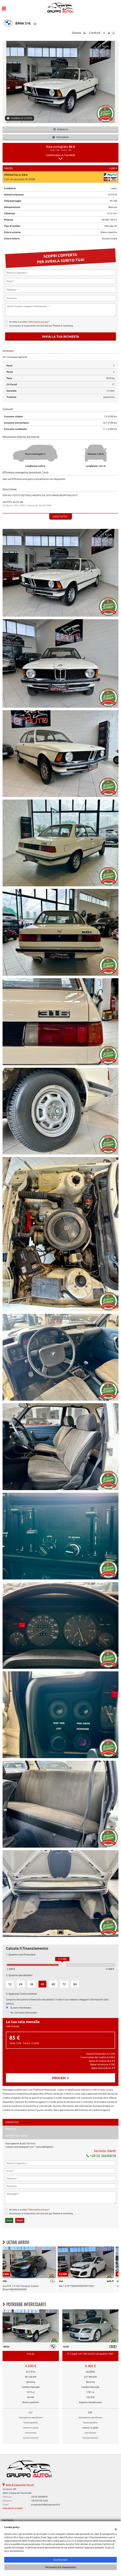 This screenshot has height=2576, width=121. What do you see at coordinates (60, 2567) in the screenshot?
I see `Personalizza le impostazioni` at bounding box center [60, 2567].